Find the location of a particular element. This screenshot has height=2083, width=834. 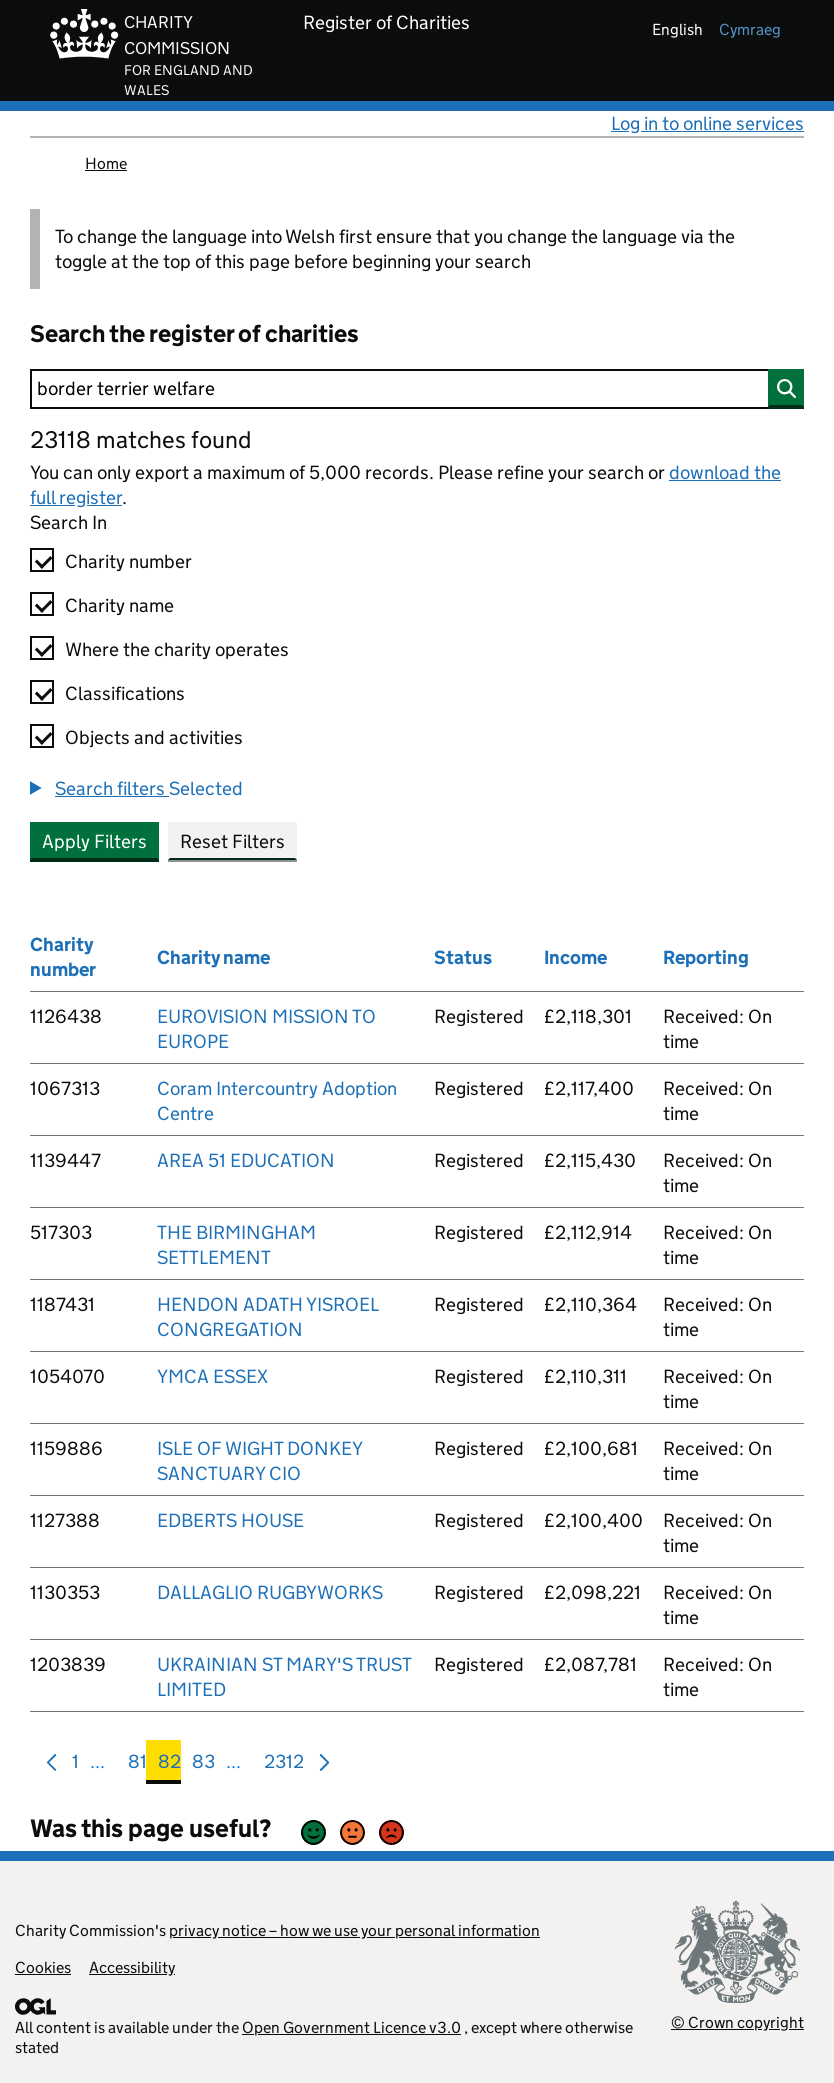

[Search] is located at coordinates (417, 389).